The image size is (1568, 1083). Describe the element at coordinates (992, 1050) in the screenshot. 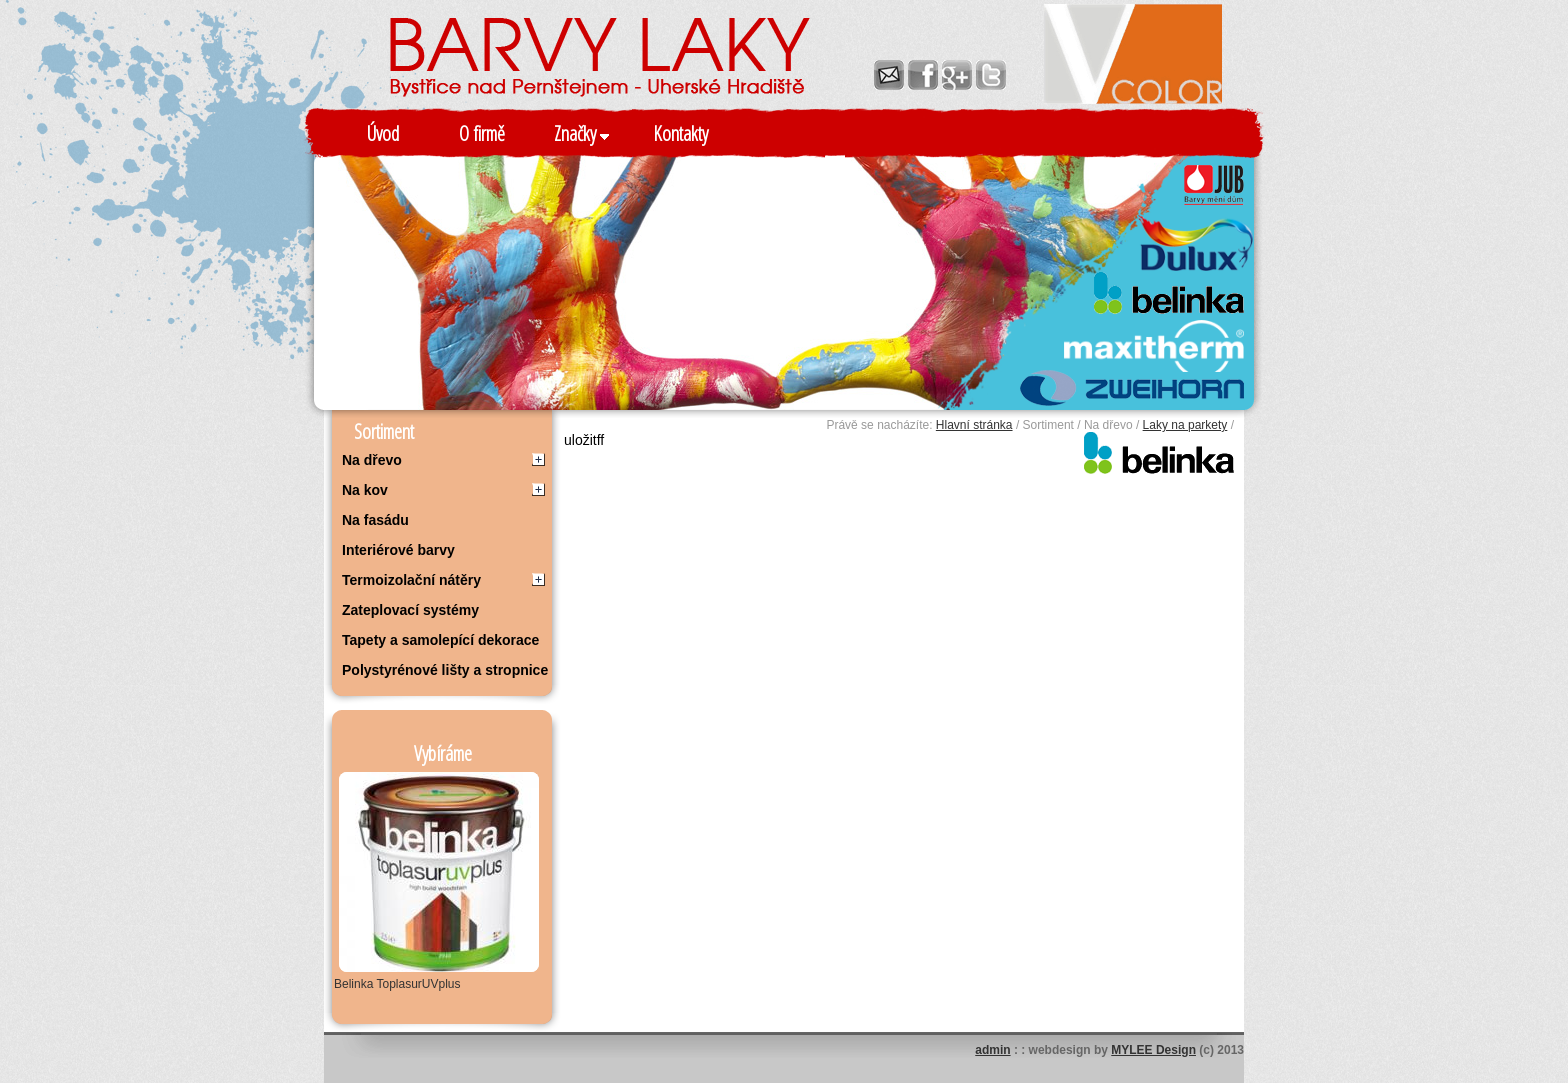

I see `admin` at that location.